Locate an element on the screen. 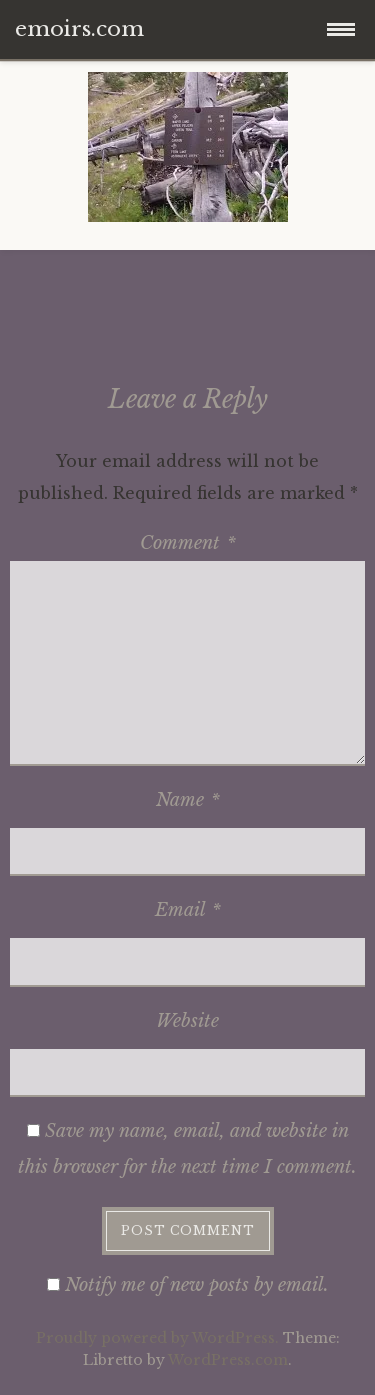 The width and height of the screenshot is (375, 1395). Name is located at coordinates (188, 800).